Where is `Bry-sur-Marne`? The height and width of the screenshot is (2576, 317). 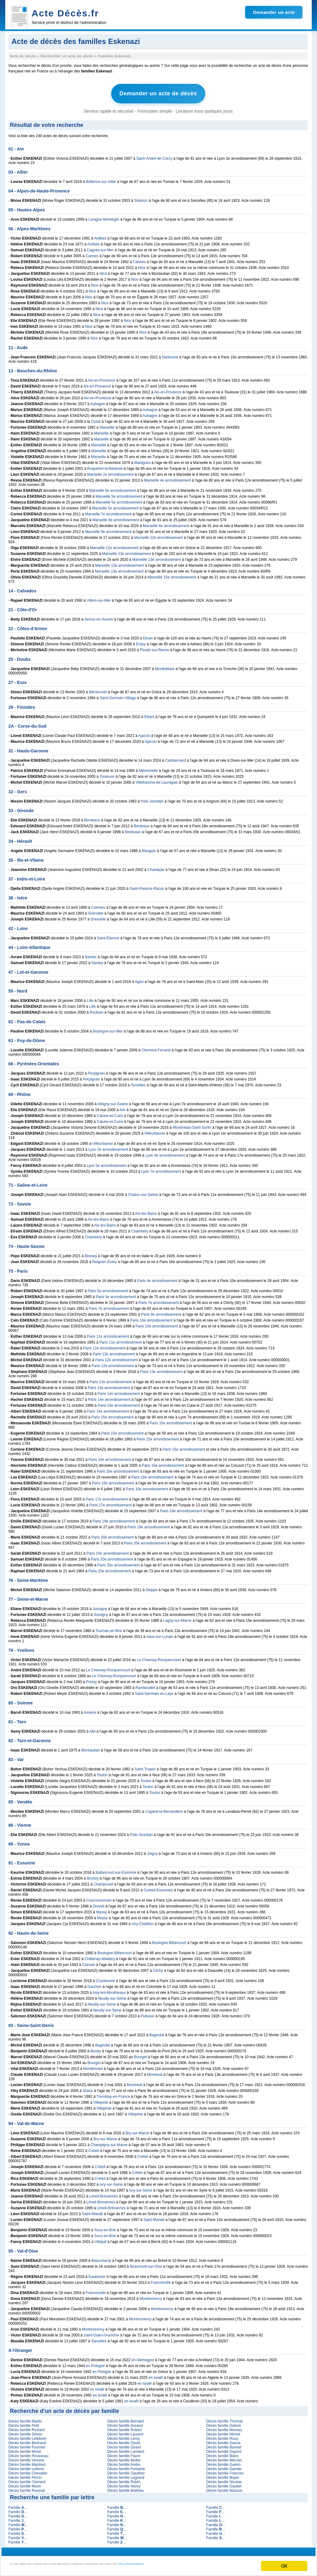 Bry-sur-Marne is located at coordinates (137, 2130).